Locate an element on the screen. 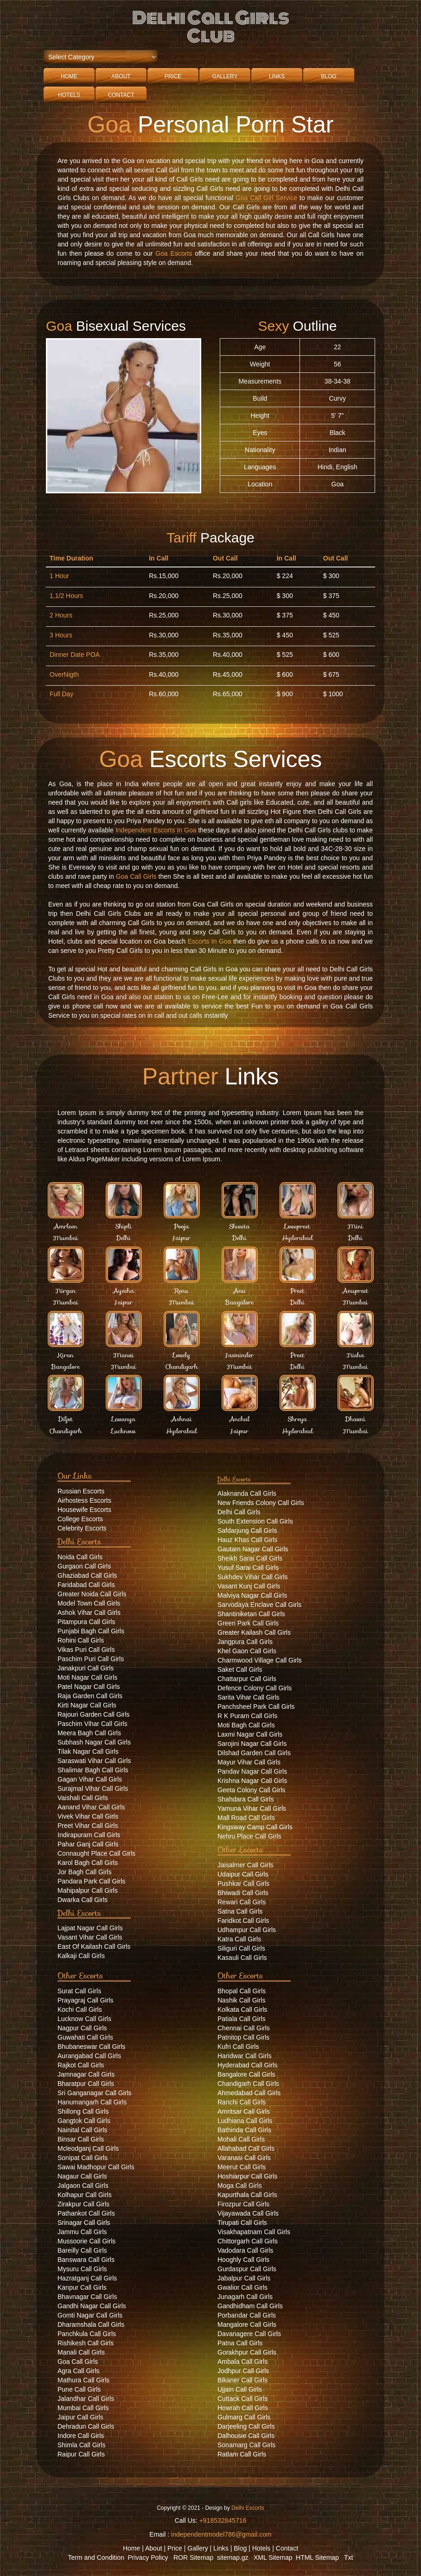 The height and width of the screenshot is (2576, 421). College Escorts is located at coordinates (80, 1519).